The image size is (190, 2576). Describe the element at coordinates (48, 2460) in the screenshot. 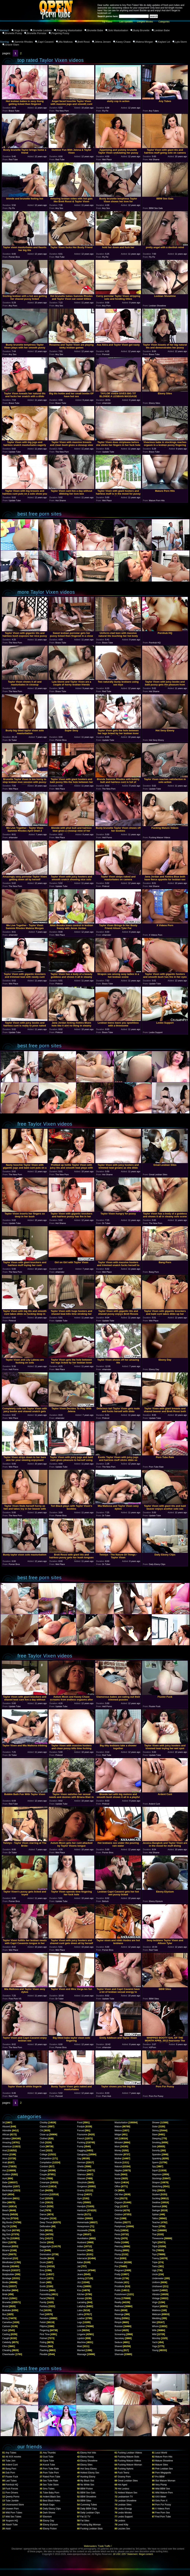

I see `Gyne Tube` at that location.